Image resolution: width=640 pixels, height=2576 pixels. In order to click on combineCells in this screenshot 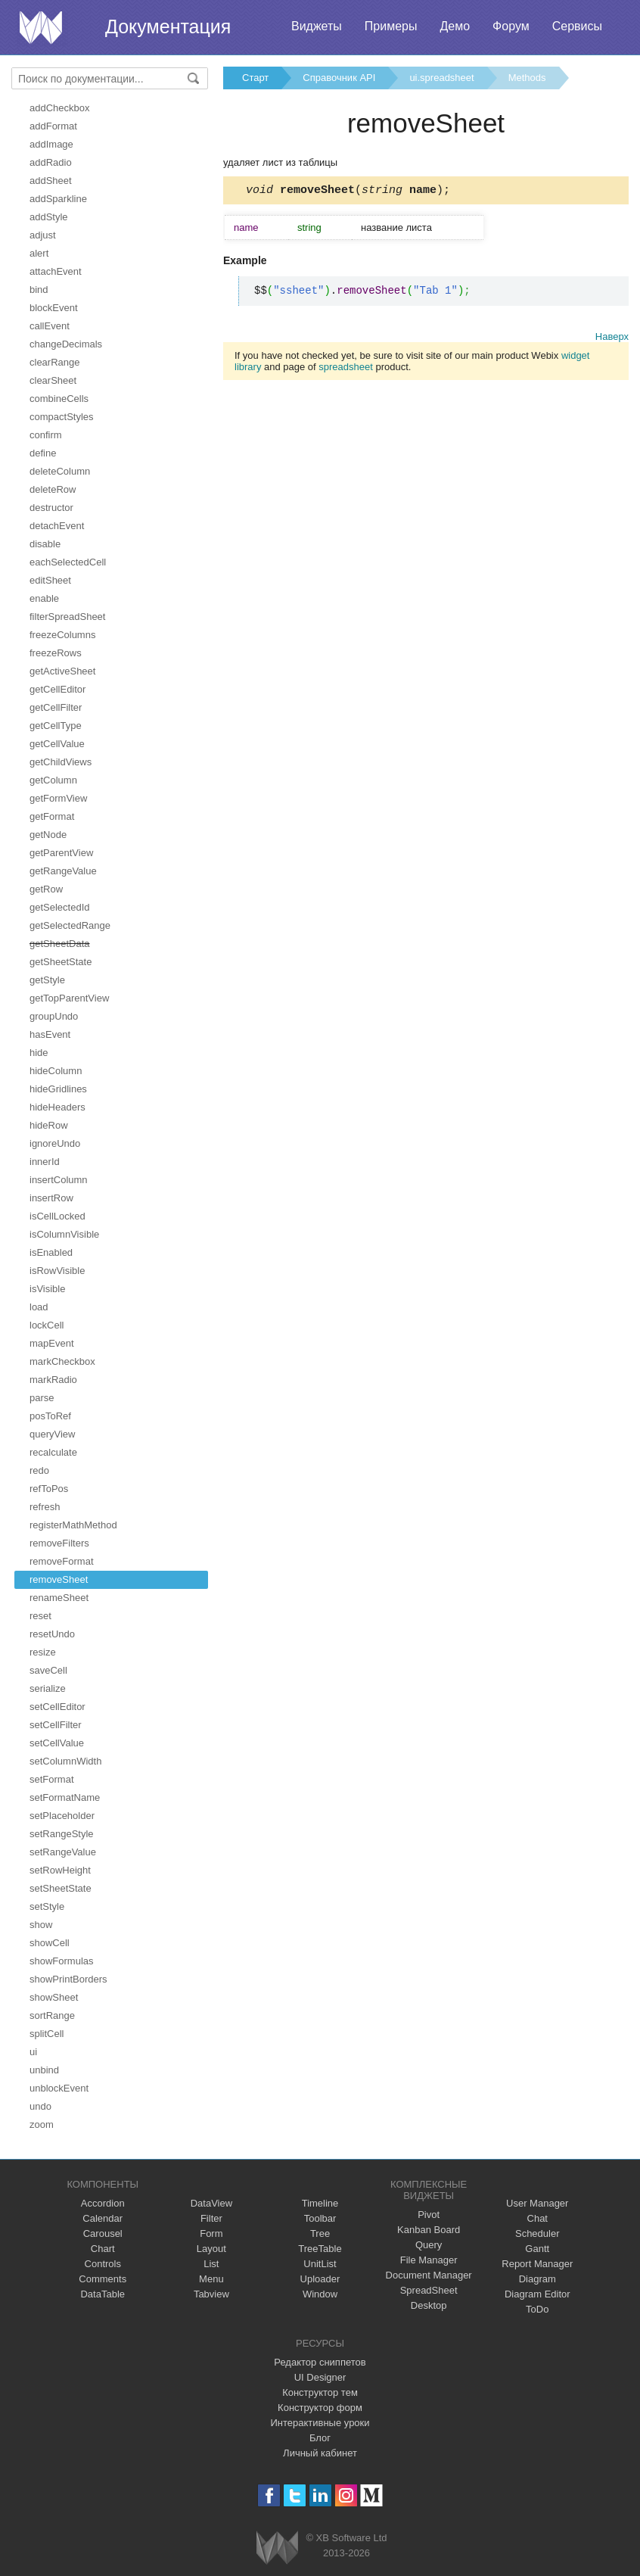, I will do `click(59, 398)`.